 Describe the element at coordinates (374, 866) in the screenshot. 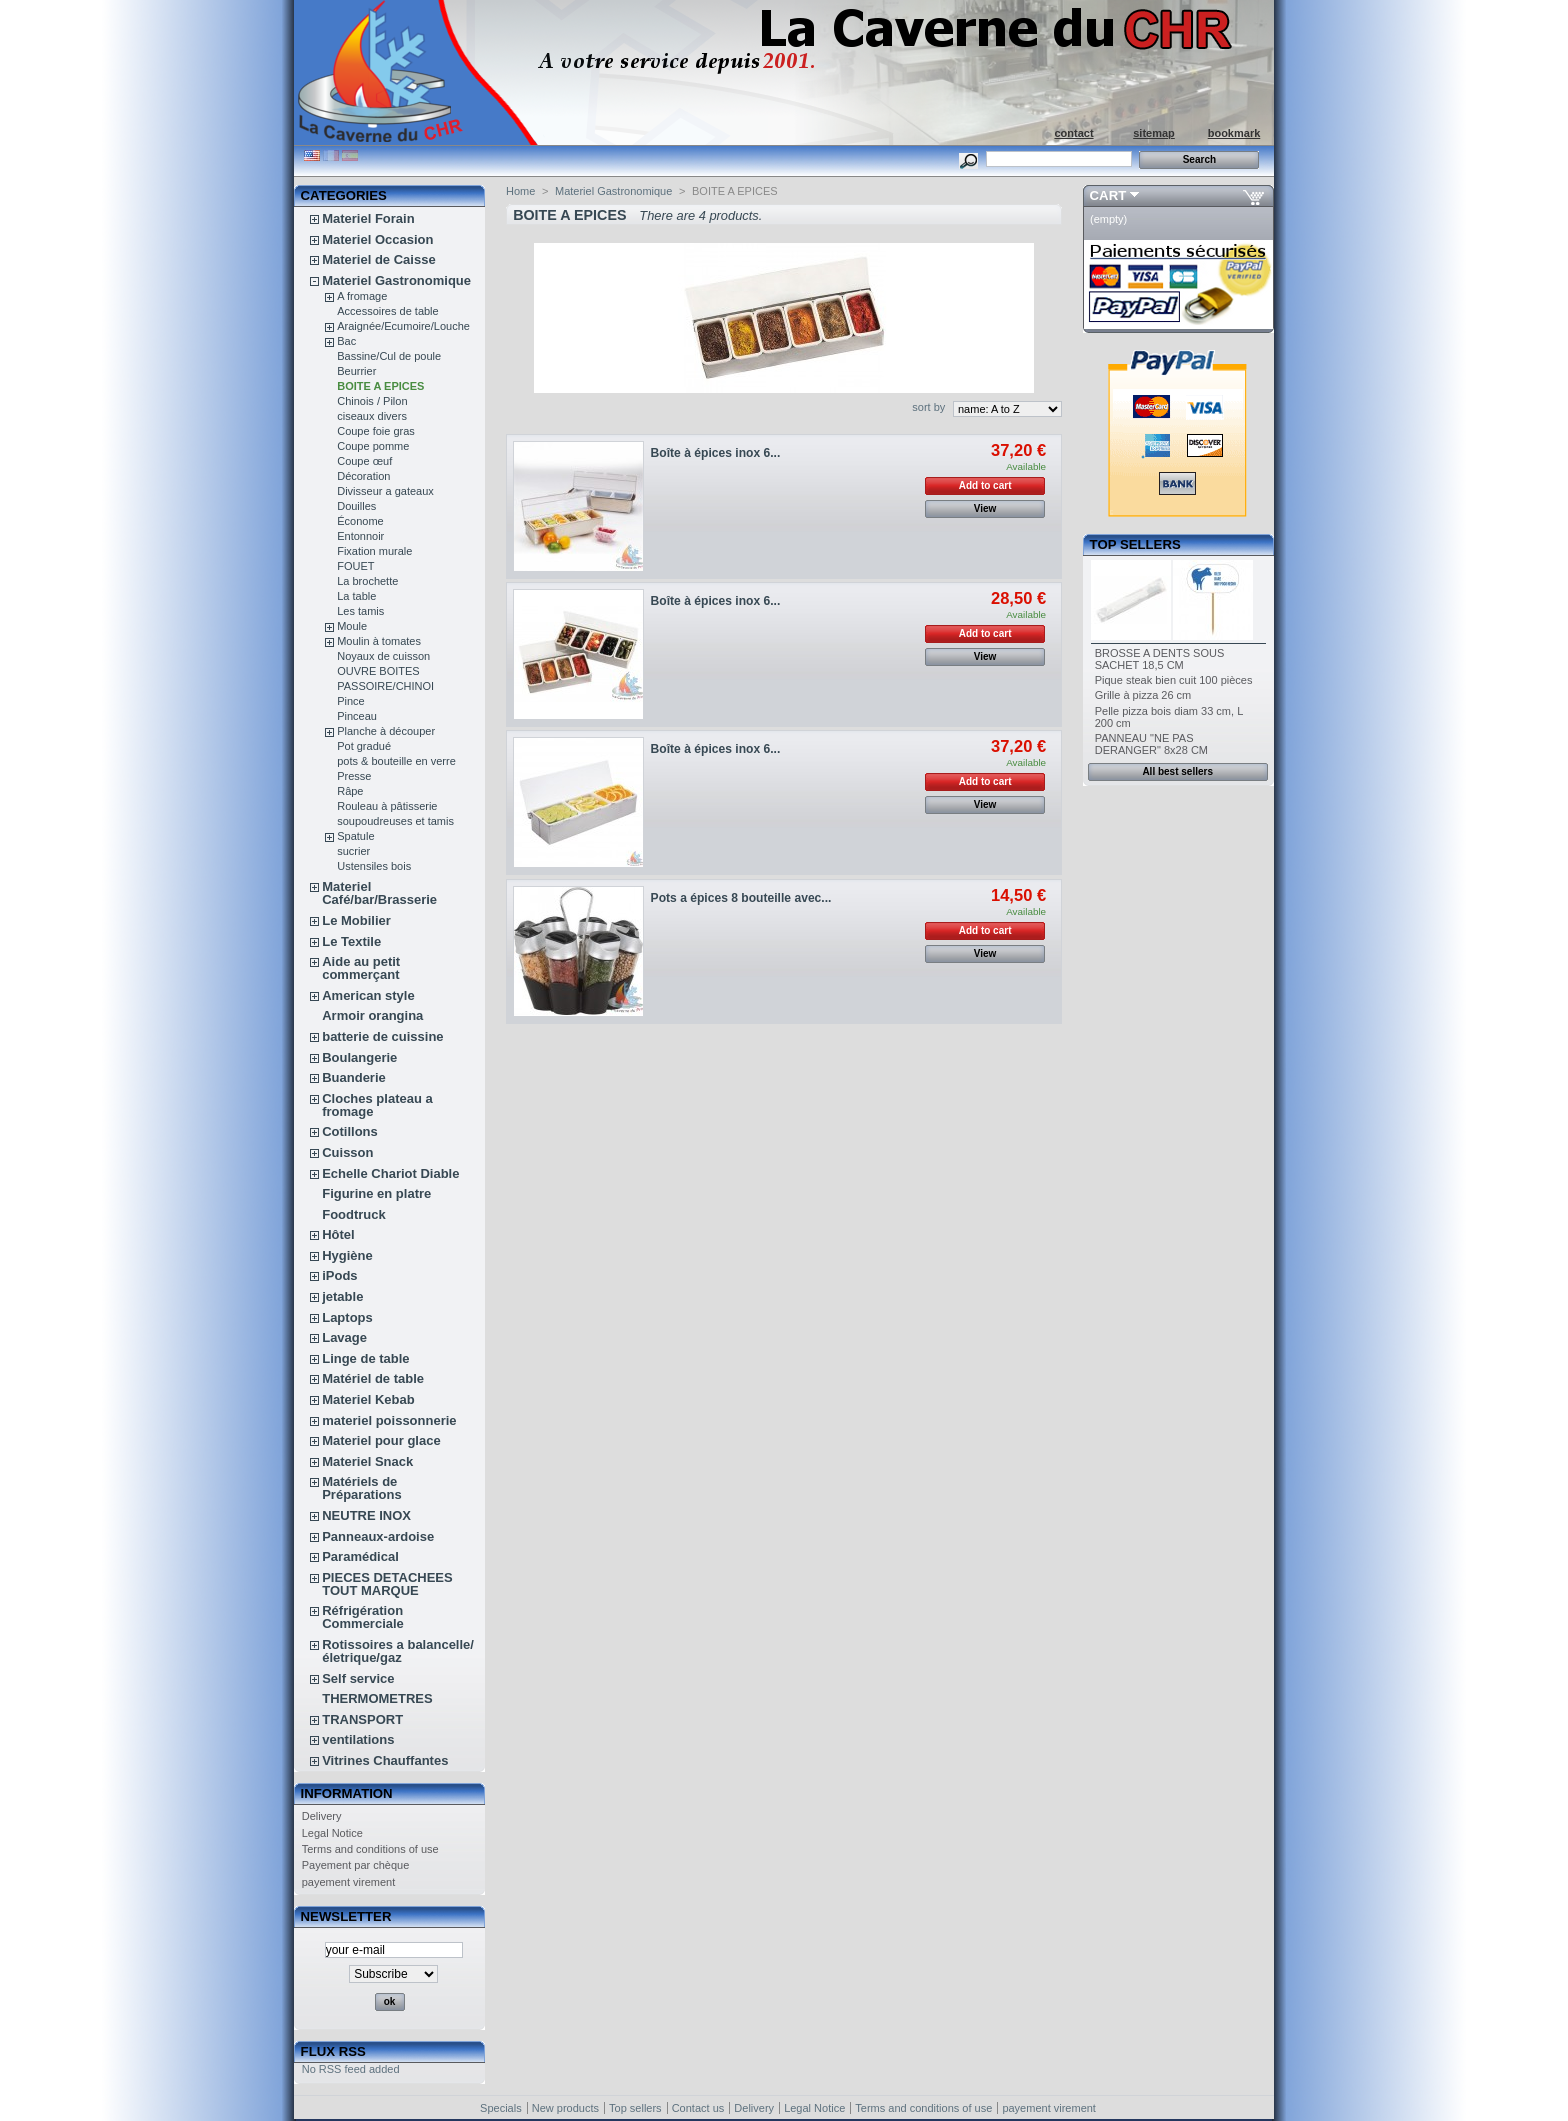

I see `Ustensiles bois` at that location.